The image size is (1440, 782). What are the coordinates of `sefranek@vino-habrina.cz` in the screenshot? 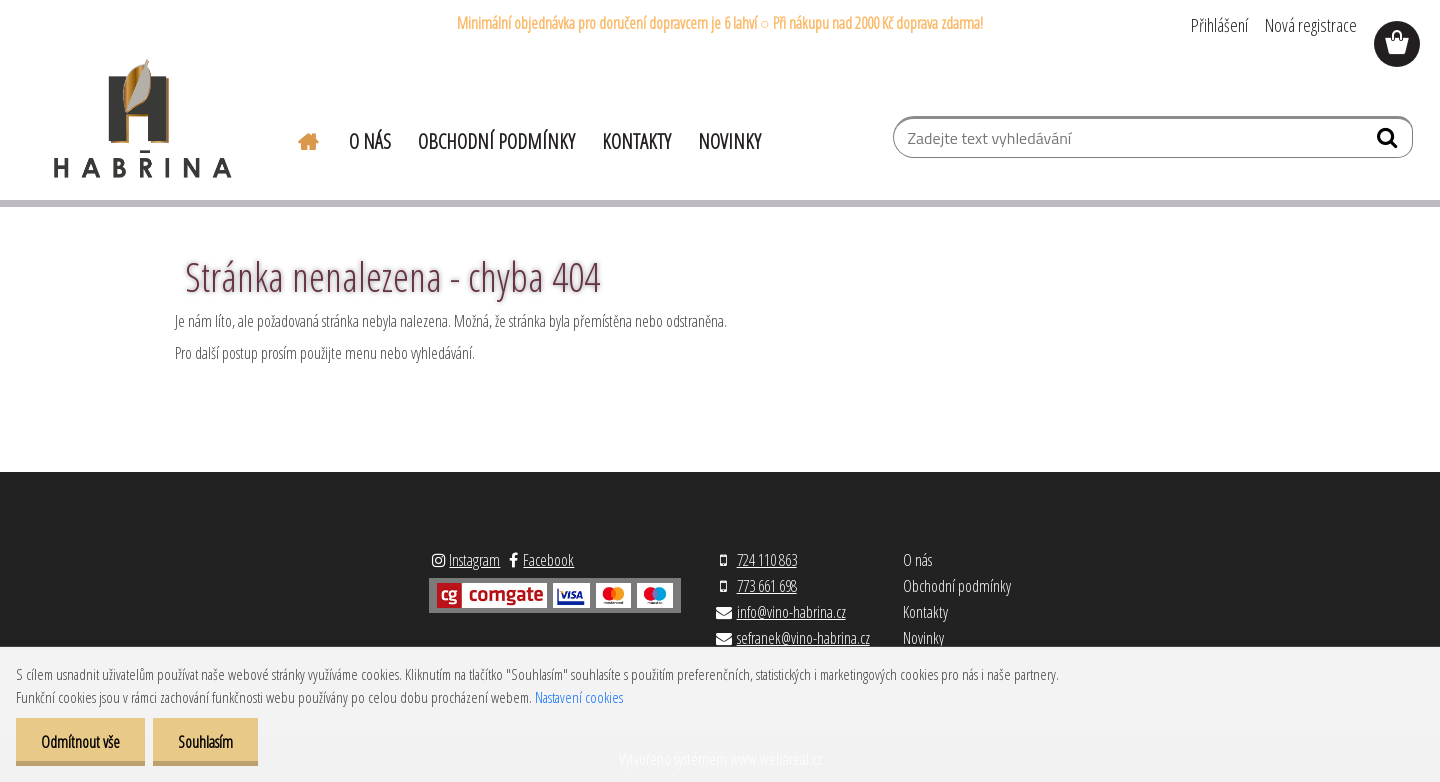 It's located at (803, 638).